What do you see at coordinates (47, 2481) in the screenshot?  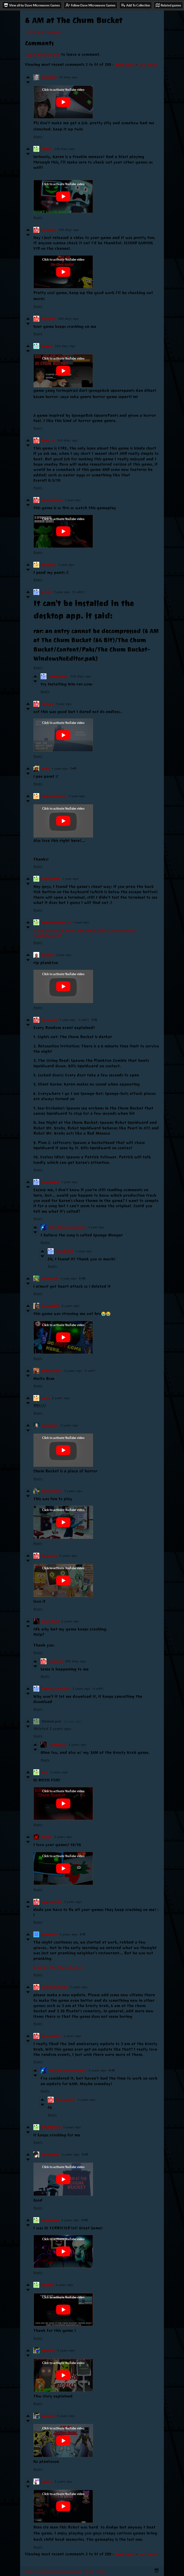 I see `nealea` at bounding box center [47, 2481].